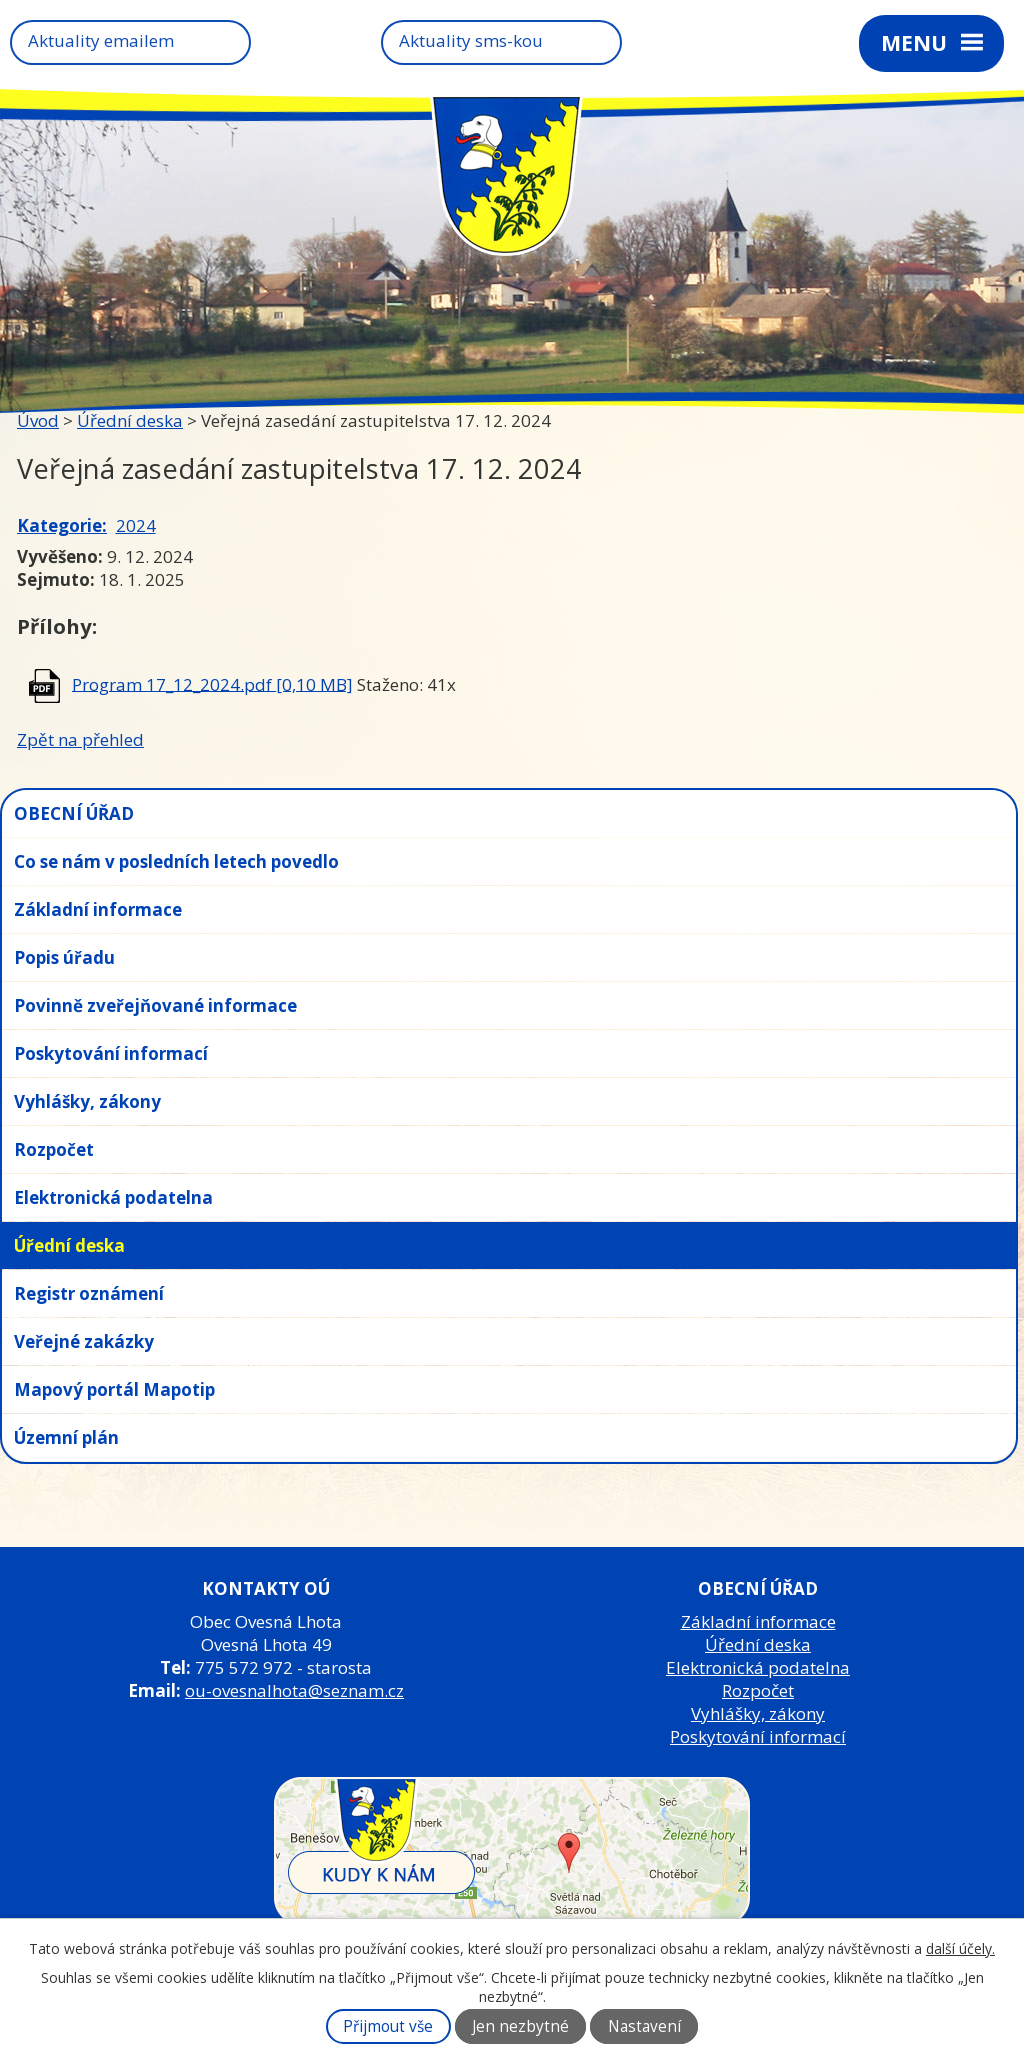 This screenshot has height=2047, width=1024. What do you see at coordinates (212, 683) in the screenshot?
I see `Program 17_12_2024.pdf [0,10 MB]` at bounding box center [212, 683].